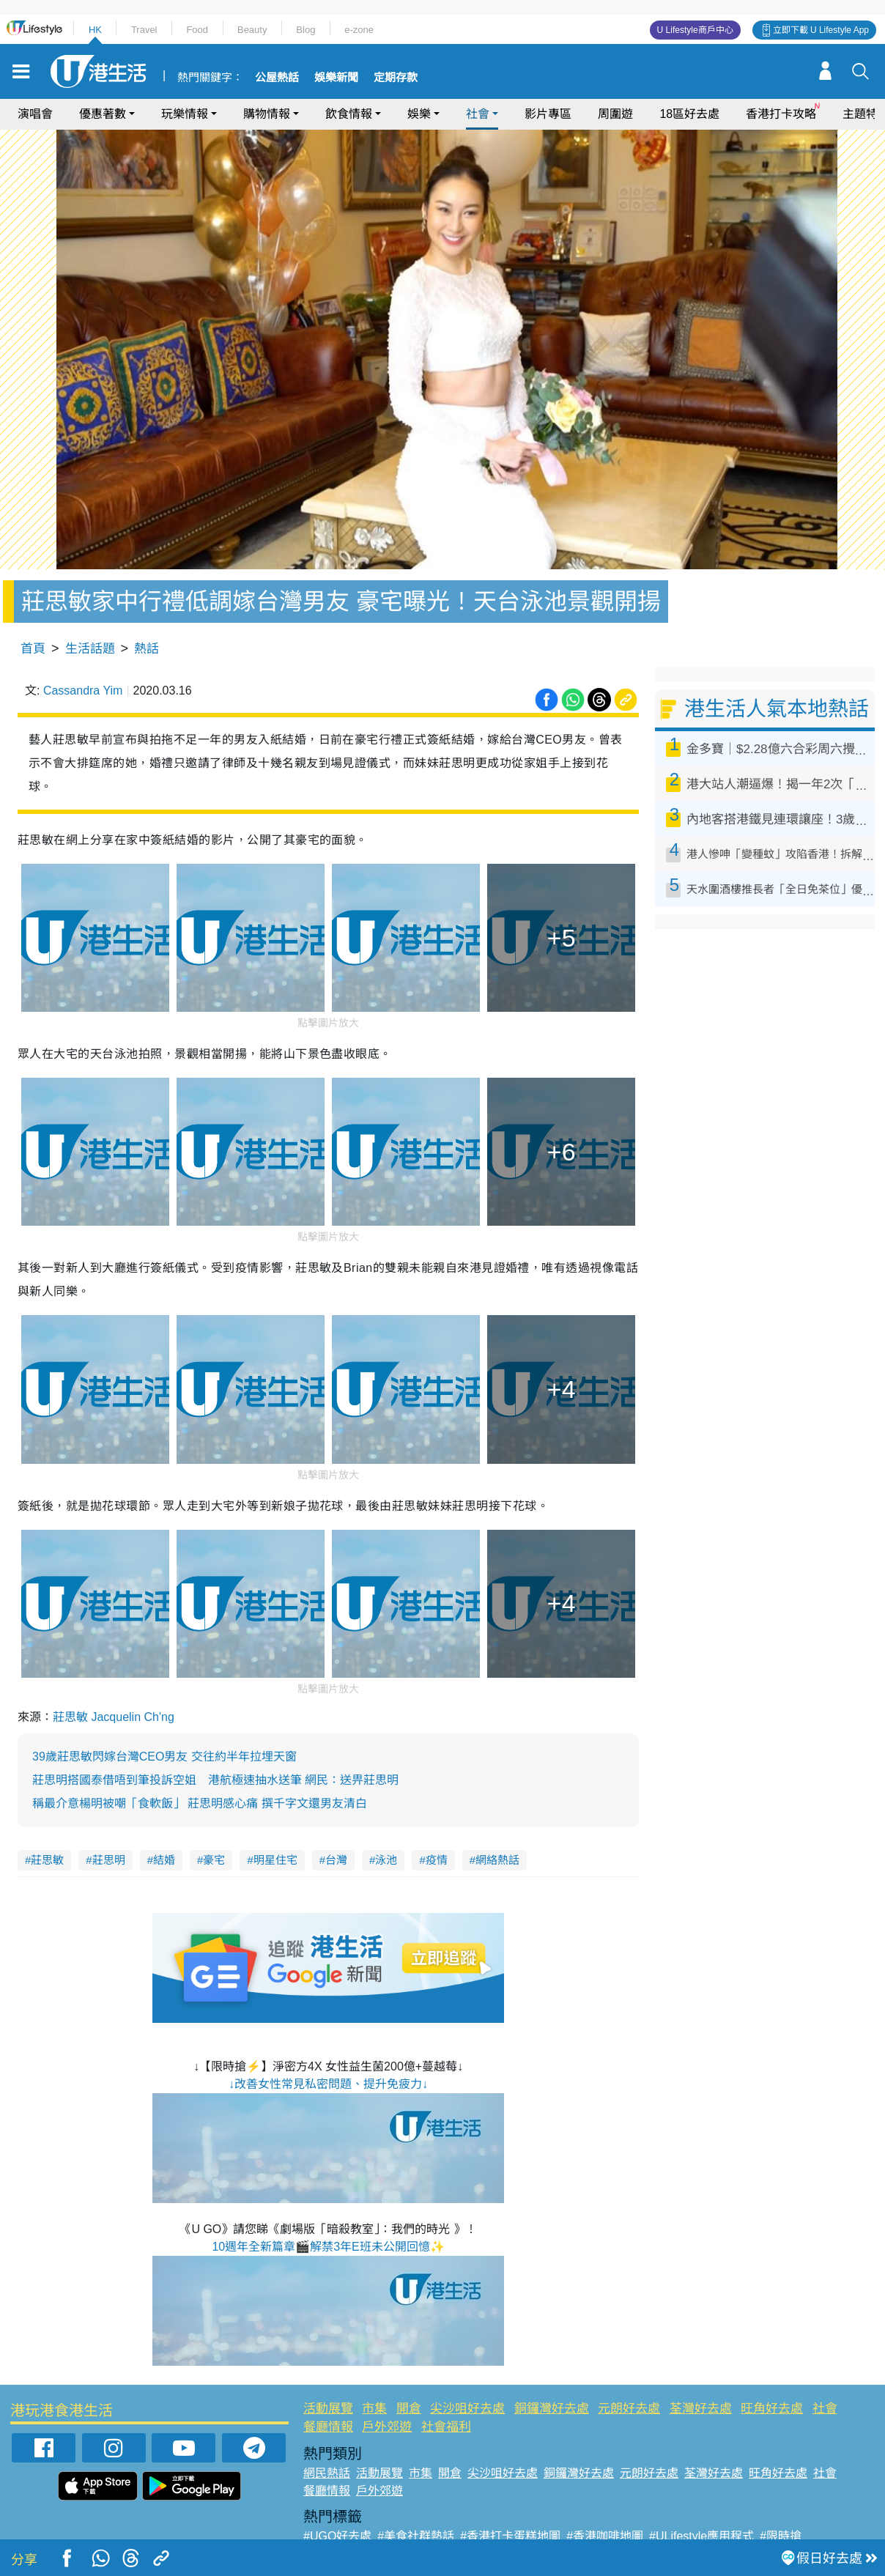 This screenshot has width=885, height=2576. Describe the element at coordinates (386, 1860) in the screenshot. I see `泳池` at that location.